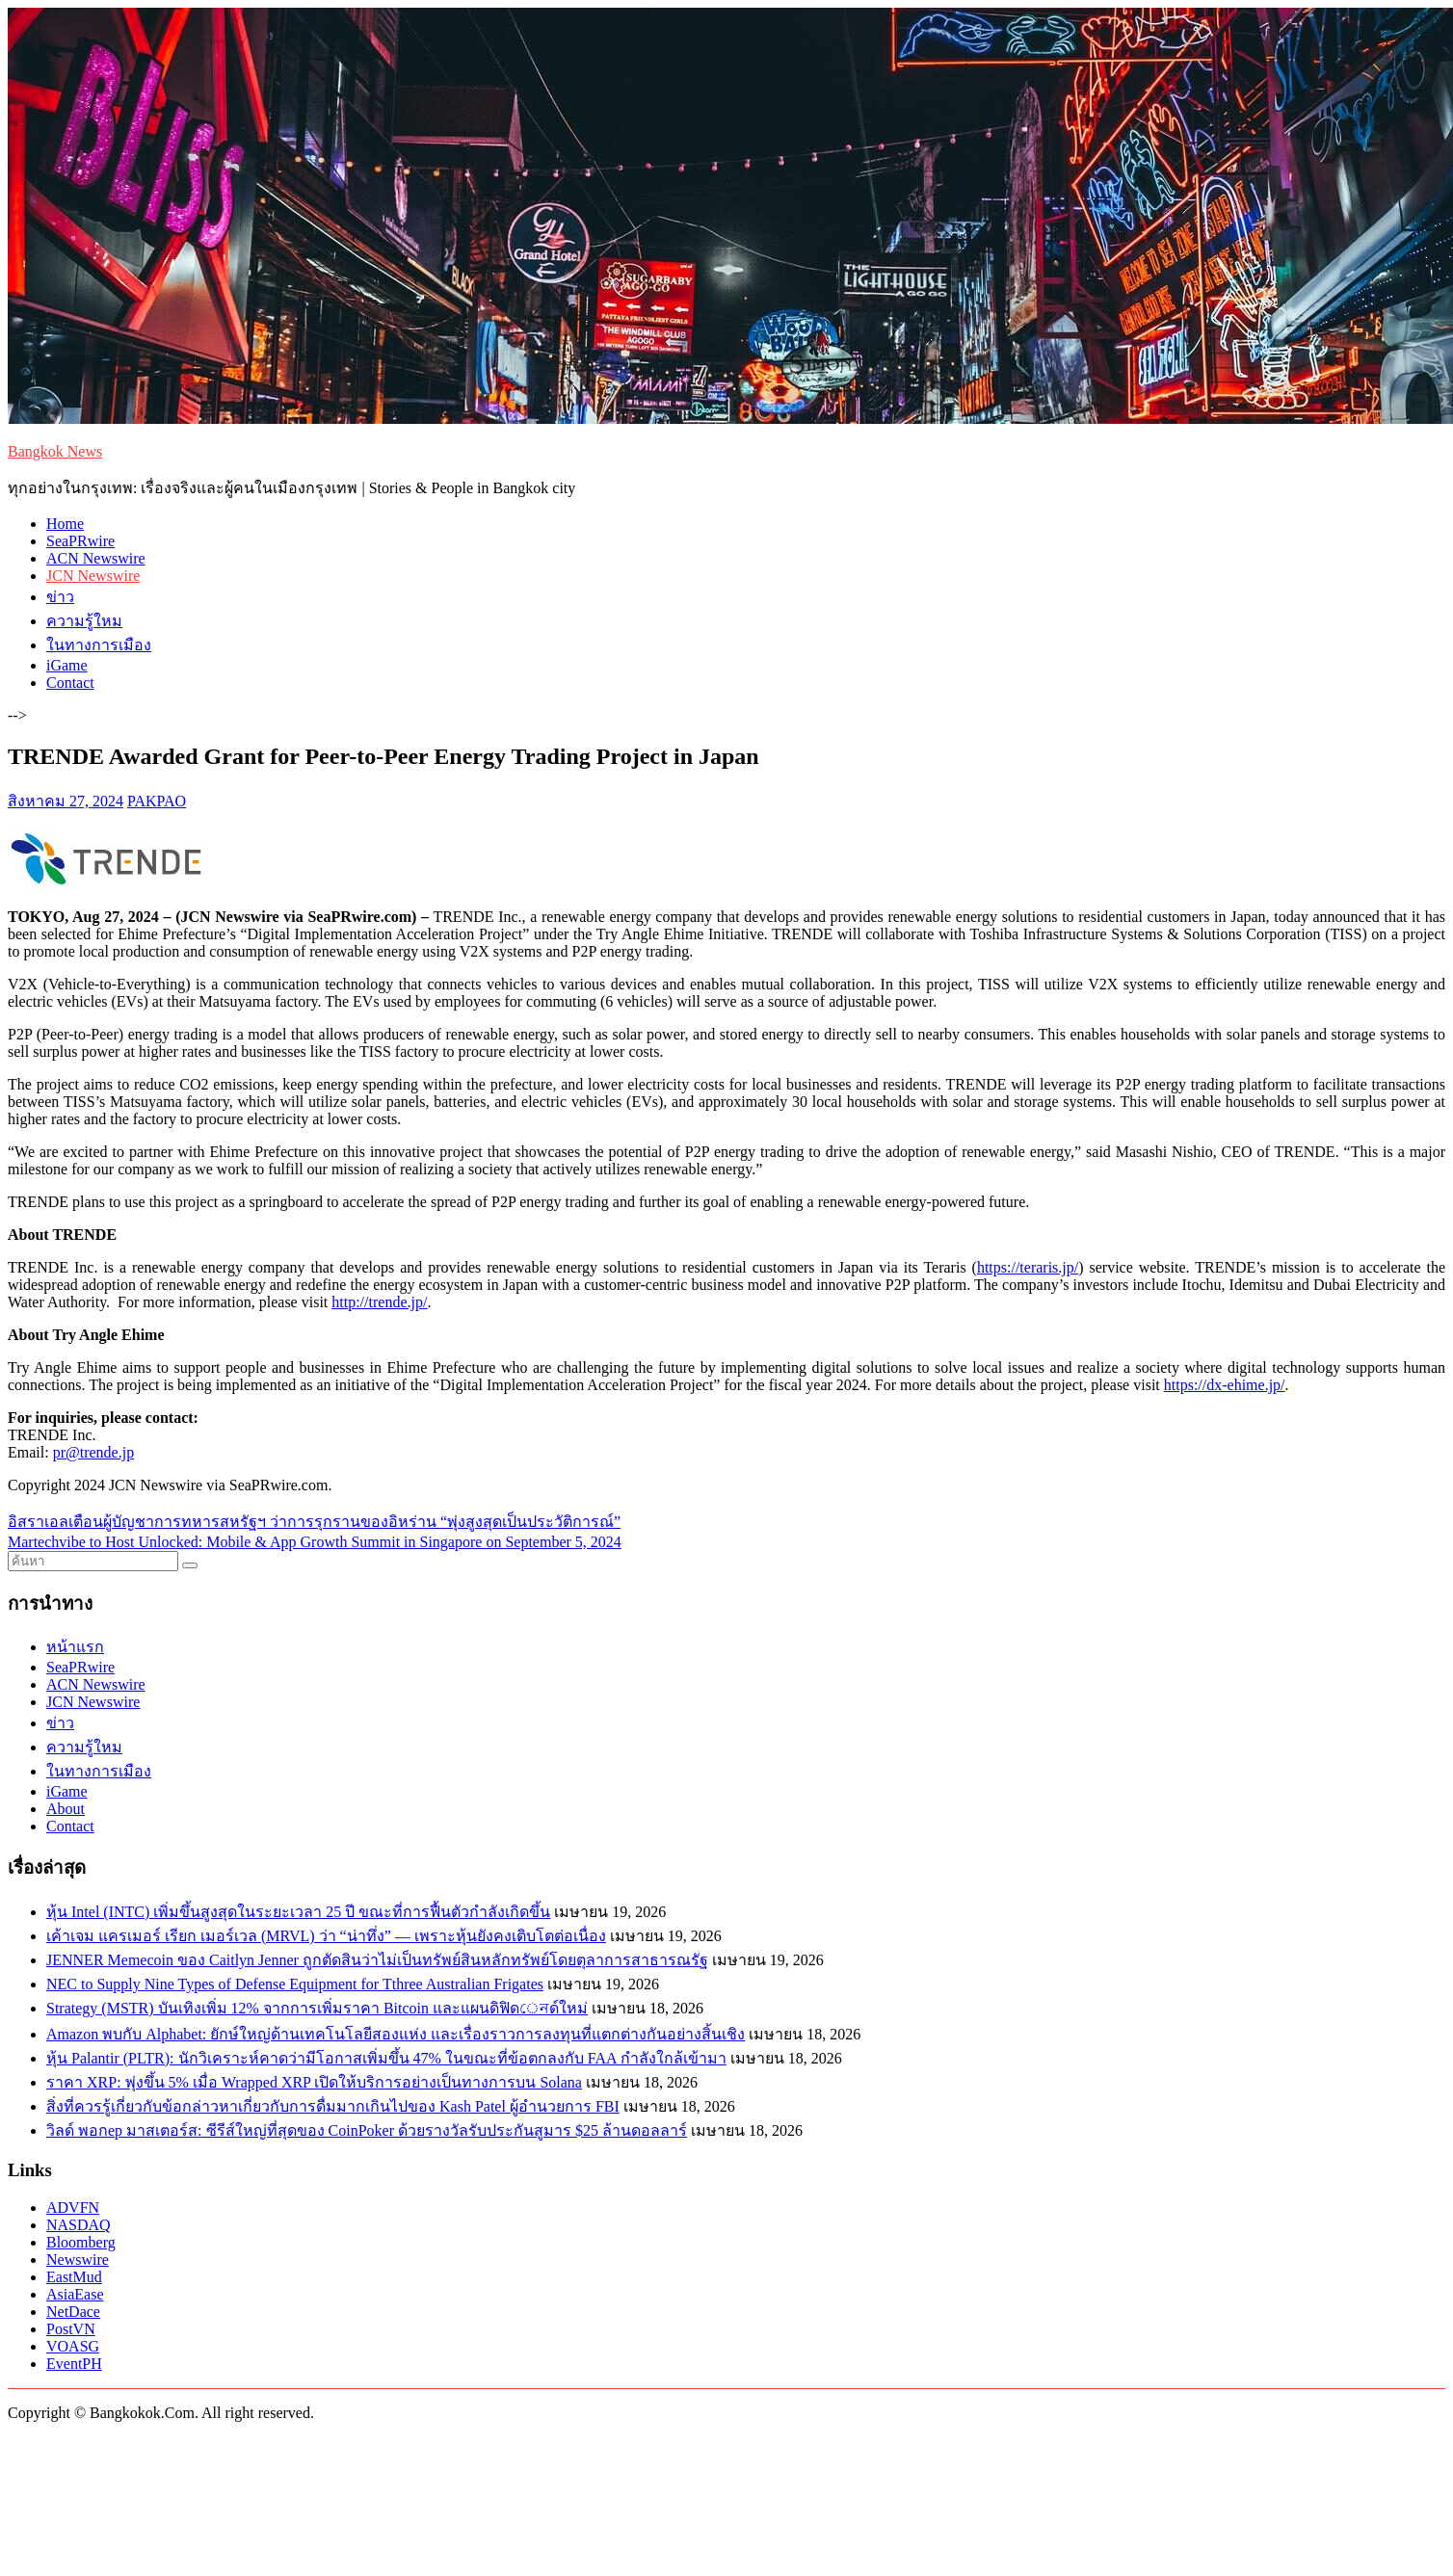 Image resolution: width=1453 pixels, height=2576 pixels. Describe the element at coordinates (84, 621) in the screenshot. I see `ความรู้ใหม` at that location.